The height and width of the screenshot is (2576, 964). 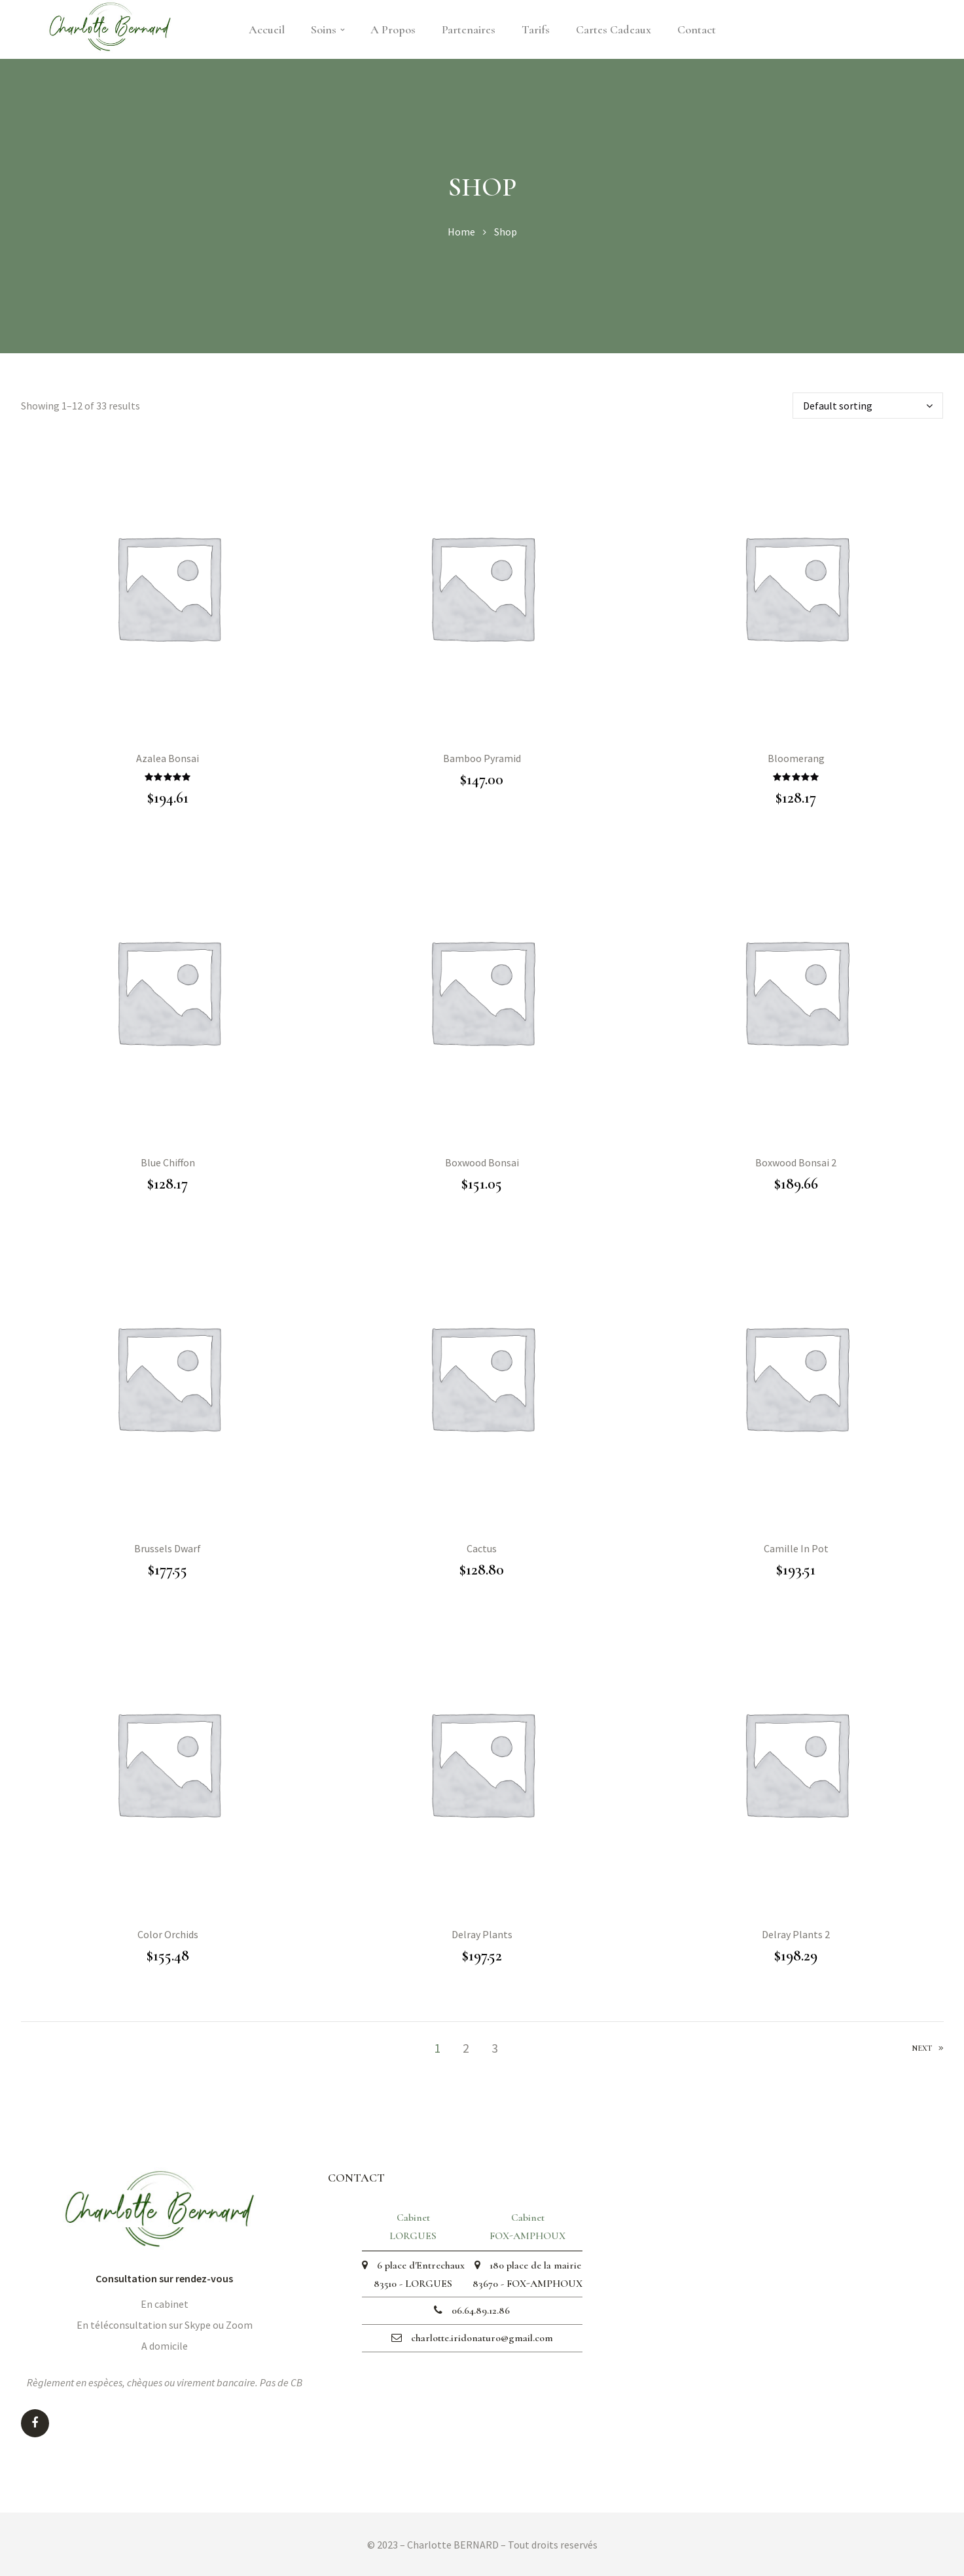 What do you see at coordinates (482, 1548) in the screenshot?
I see `Cactus` at bounding box center [482, 1548].